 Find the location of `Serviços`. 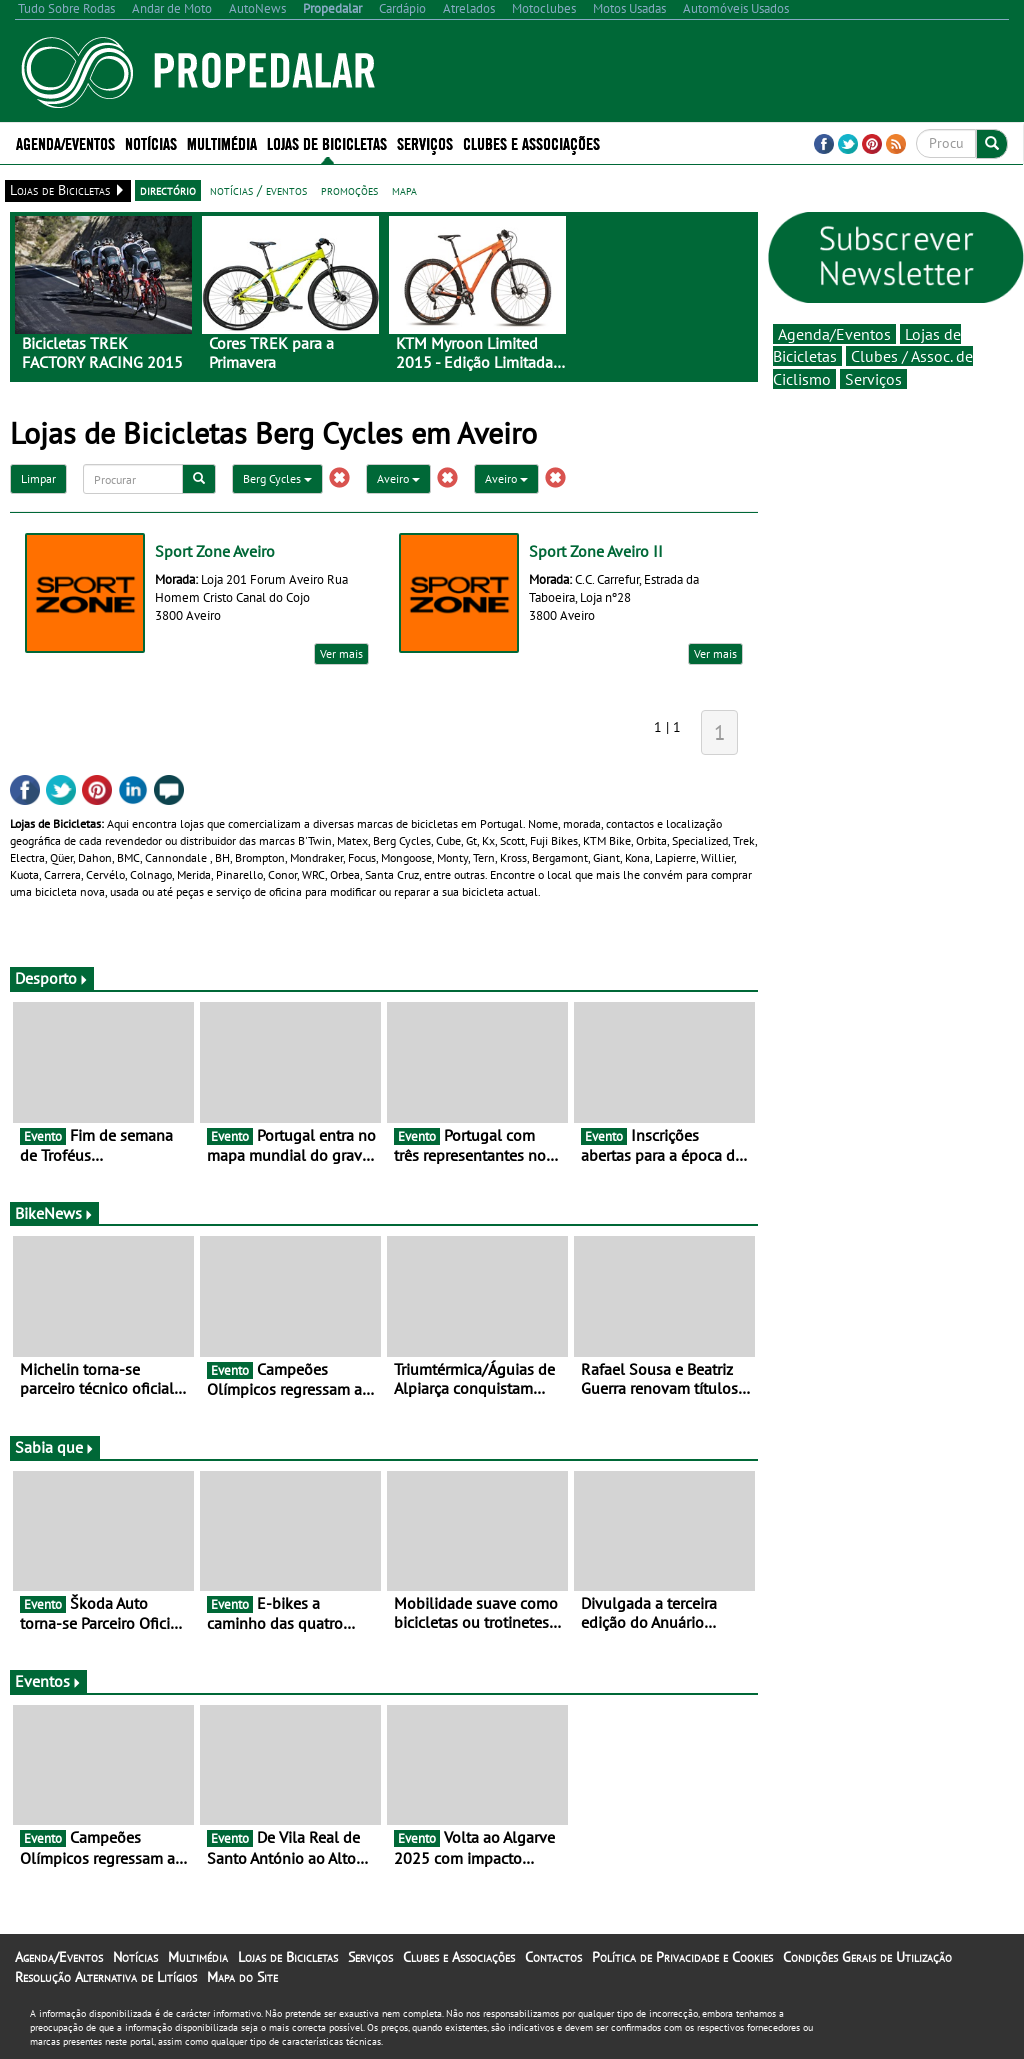

Serviços is located at coordinates (425, 142).